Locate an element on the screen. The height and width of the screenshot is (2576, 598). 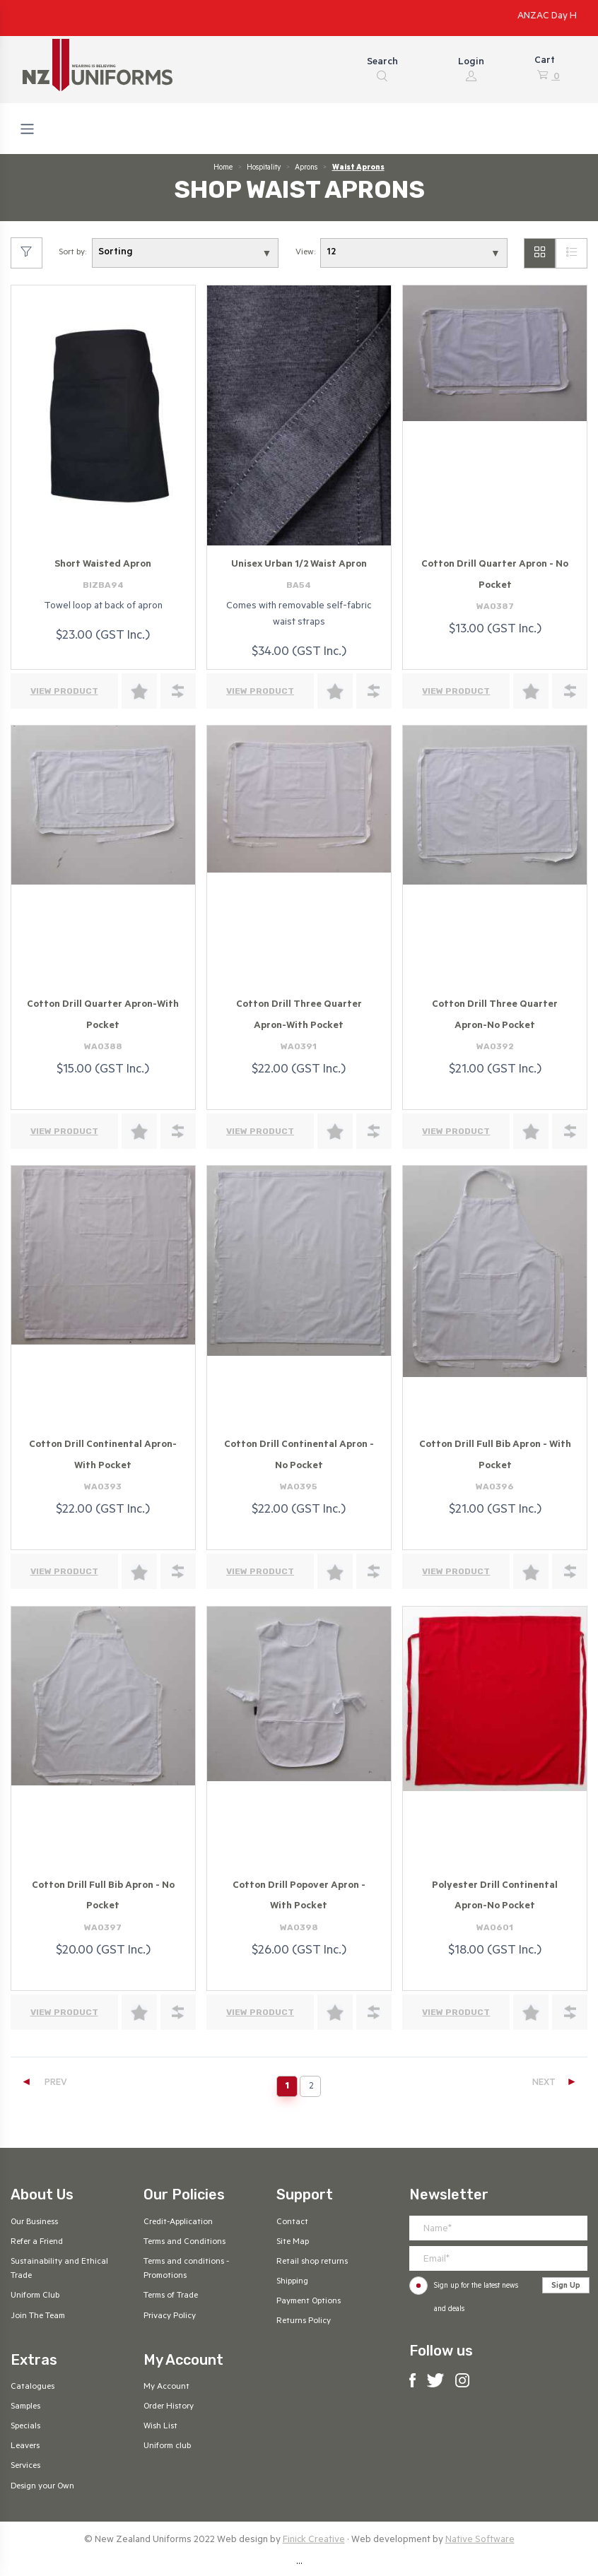
Site Map is located at coordinates (292, 2242).